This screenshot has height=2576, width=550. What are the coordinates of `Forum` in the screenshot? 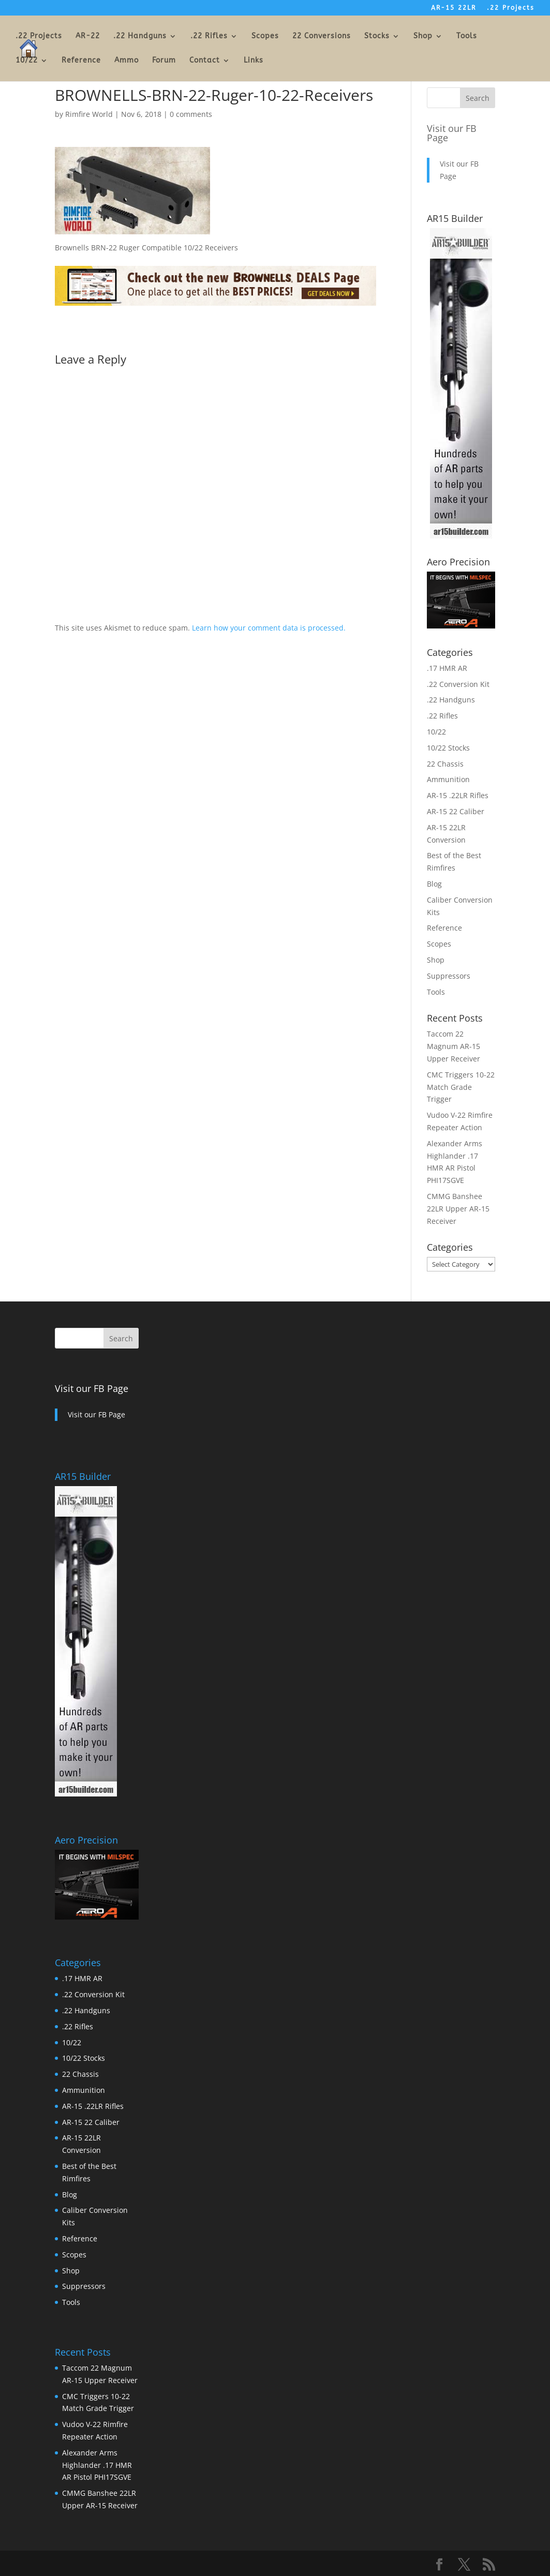 It's located at (164, 61).